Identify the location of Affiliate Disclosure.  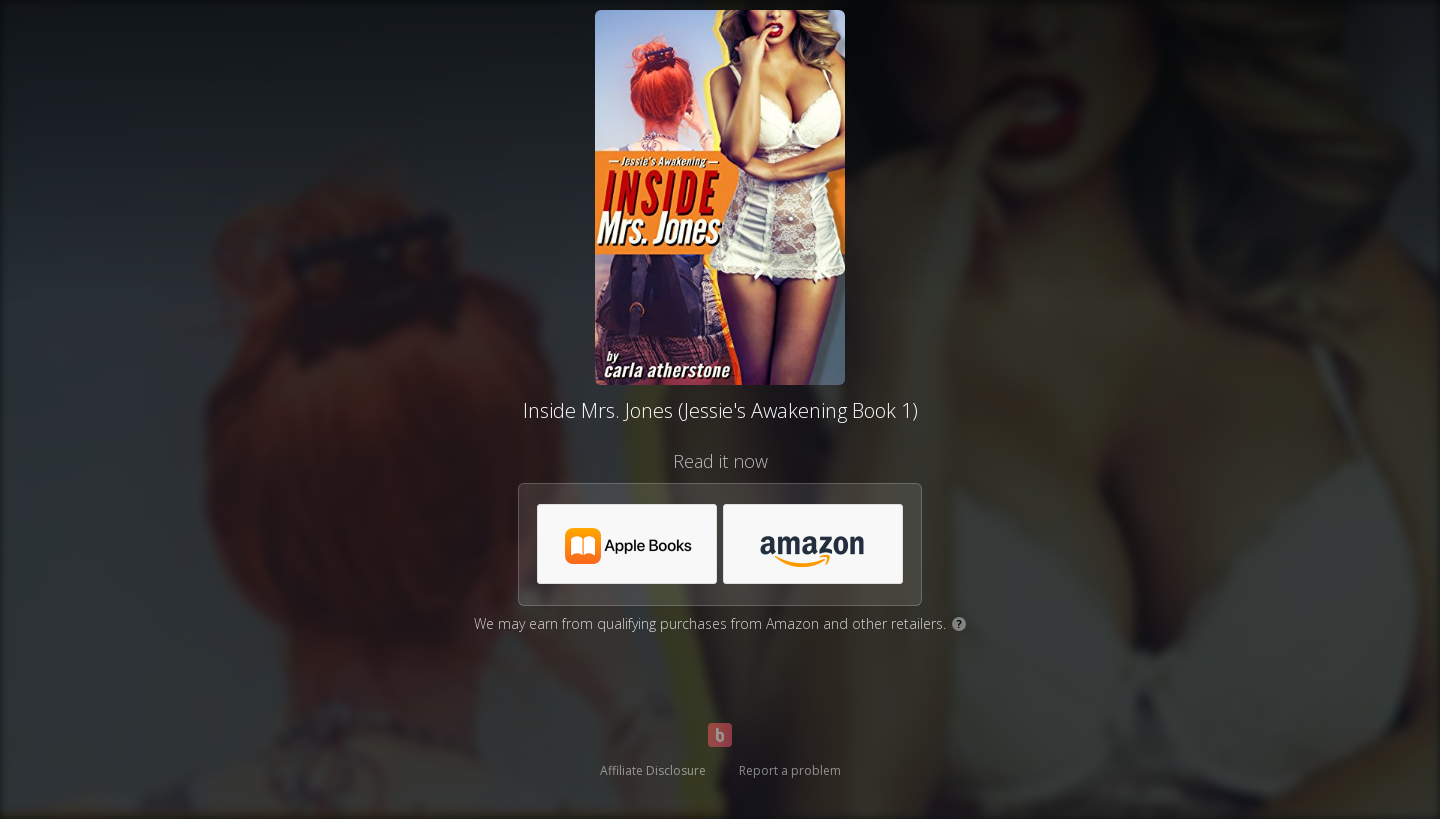
(653, 770).